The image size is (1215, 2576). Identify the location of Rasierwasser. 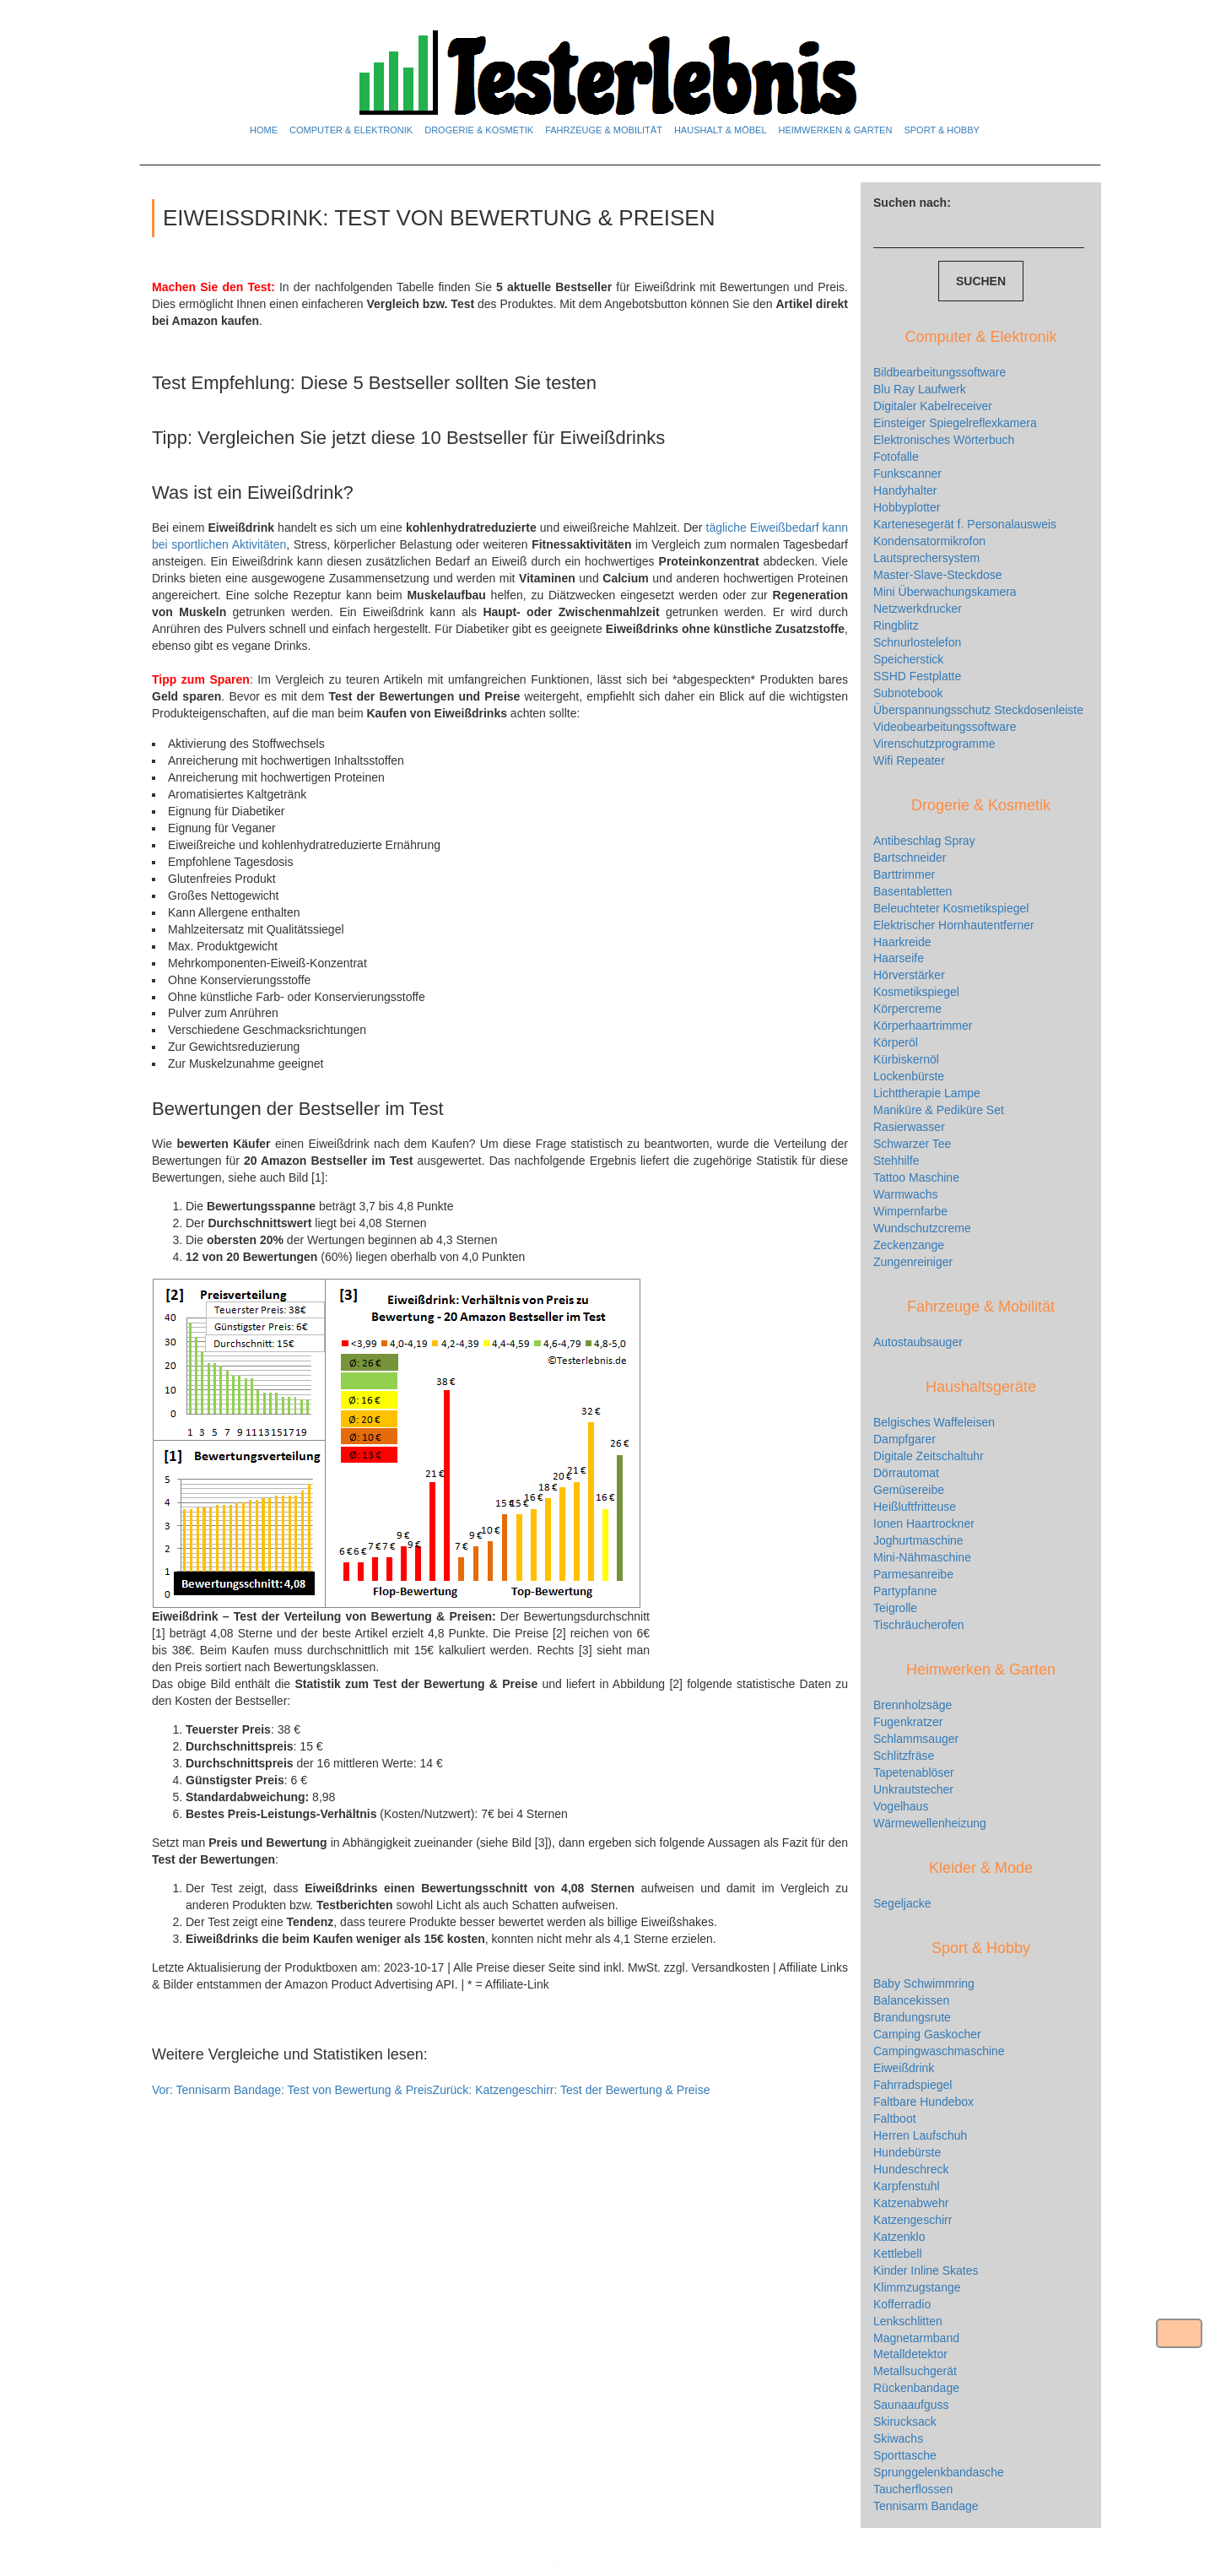
(909, 1127).